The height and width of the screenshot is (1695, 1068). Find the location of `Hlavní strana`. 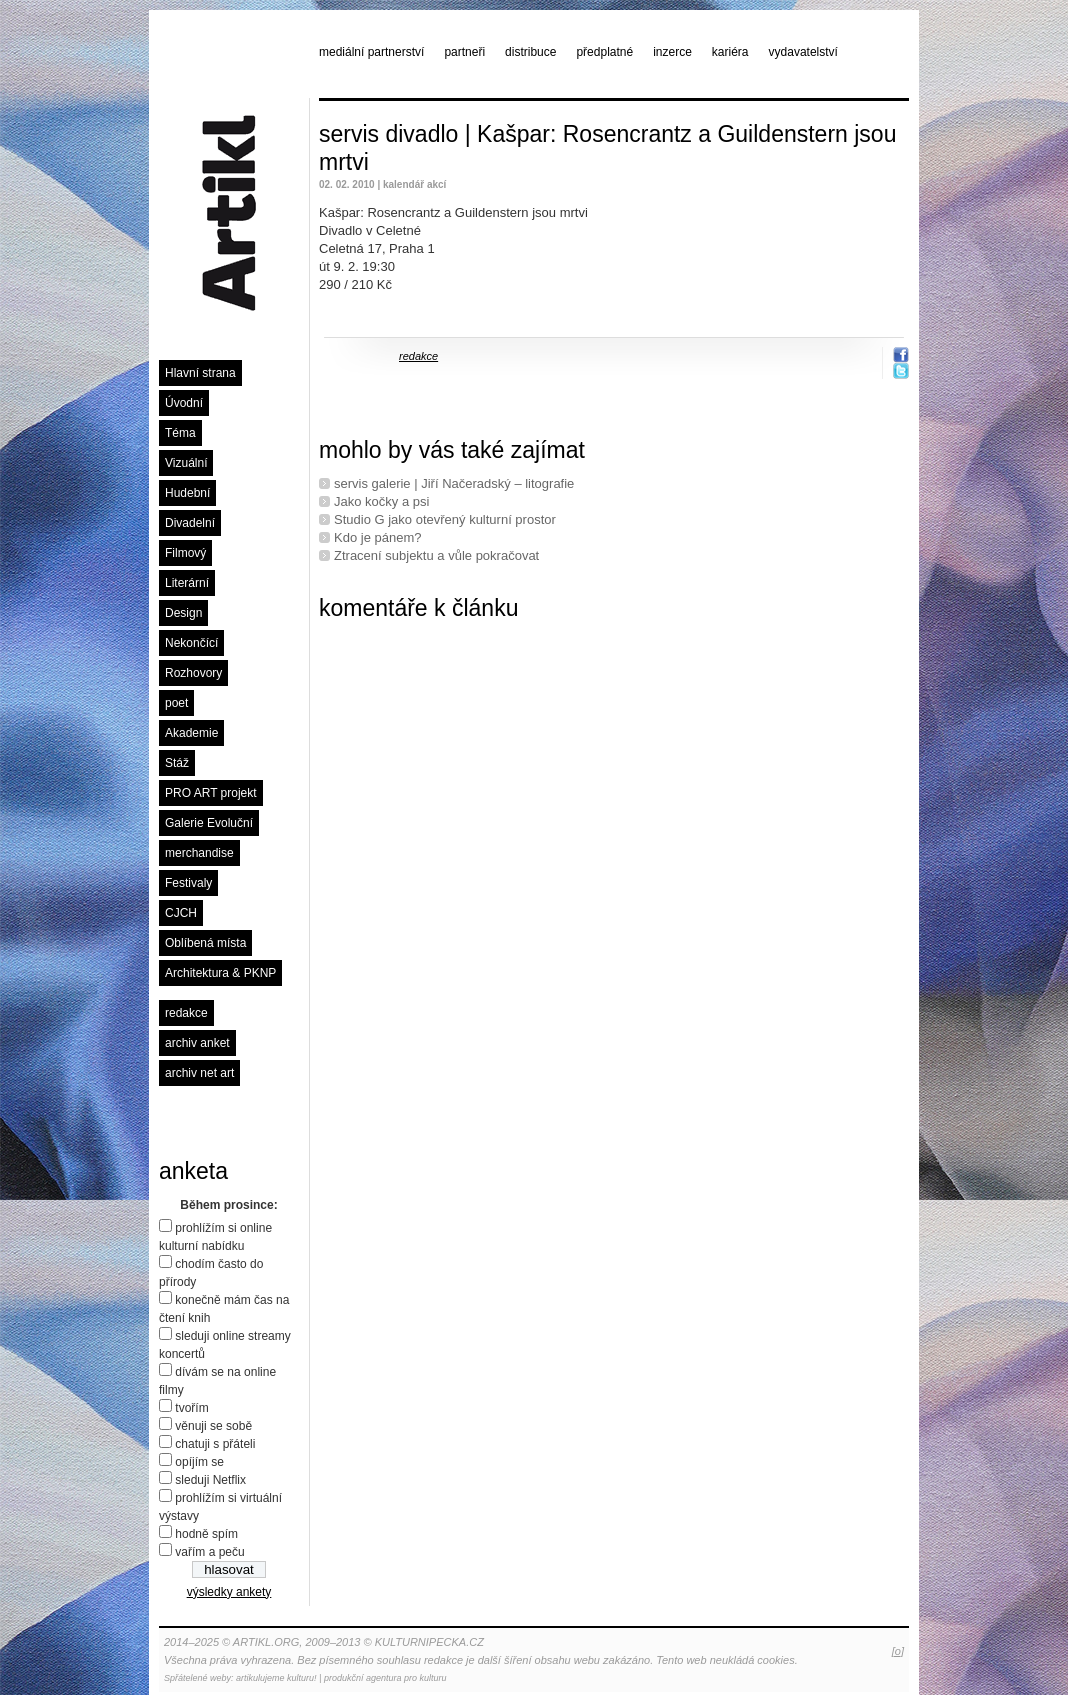

Hlavní strana is located at coordinates (200, 373).